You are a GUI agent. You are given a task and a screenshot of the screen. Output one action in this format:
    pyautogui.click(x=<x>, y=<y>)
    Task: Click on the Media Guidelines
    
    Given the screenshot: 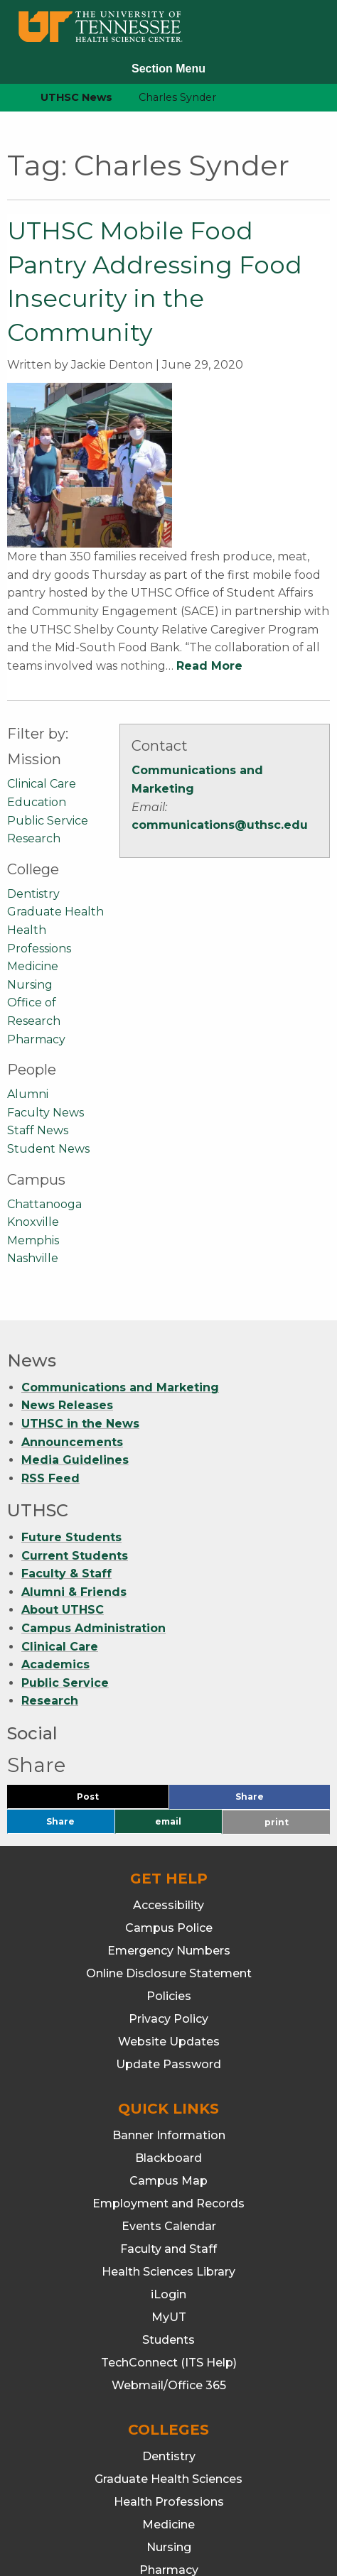 What is the action you would take?
    pyautogui.click(x=75, y=1312)
    